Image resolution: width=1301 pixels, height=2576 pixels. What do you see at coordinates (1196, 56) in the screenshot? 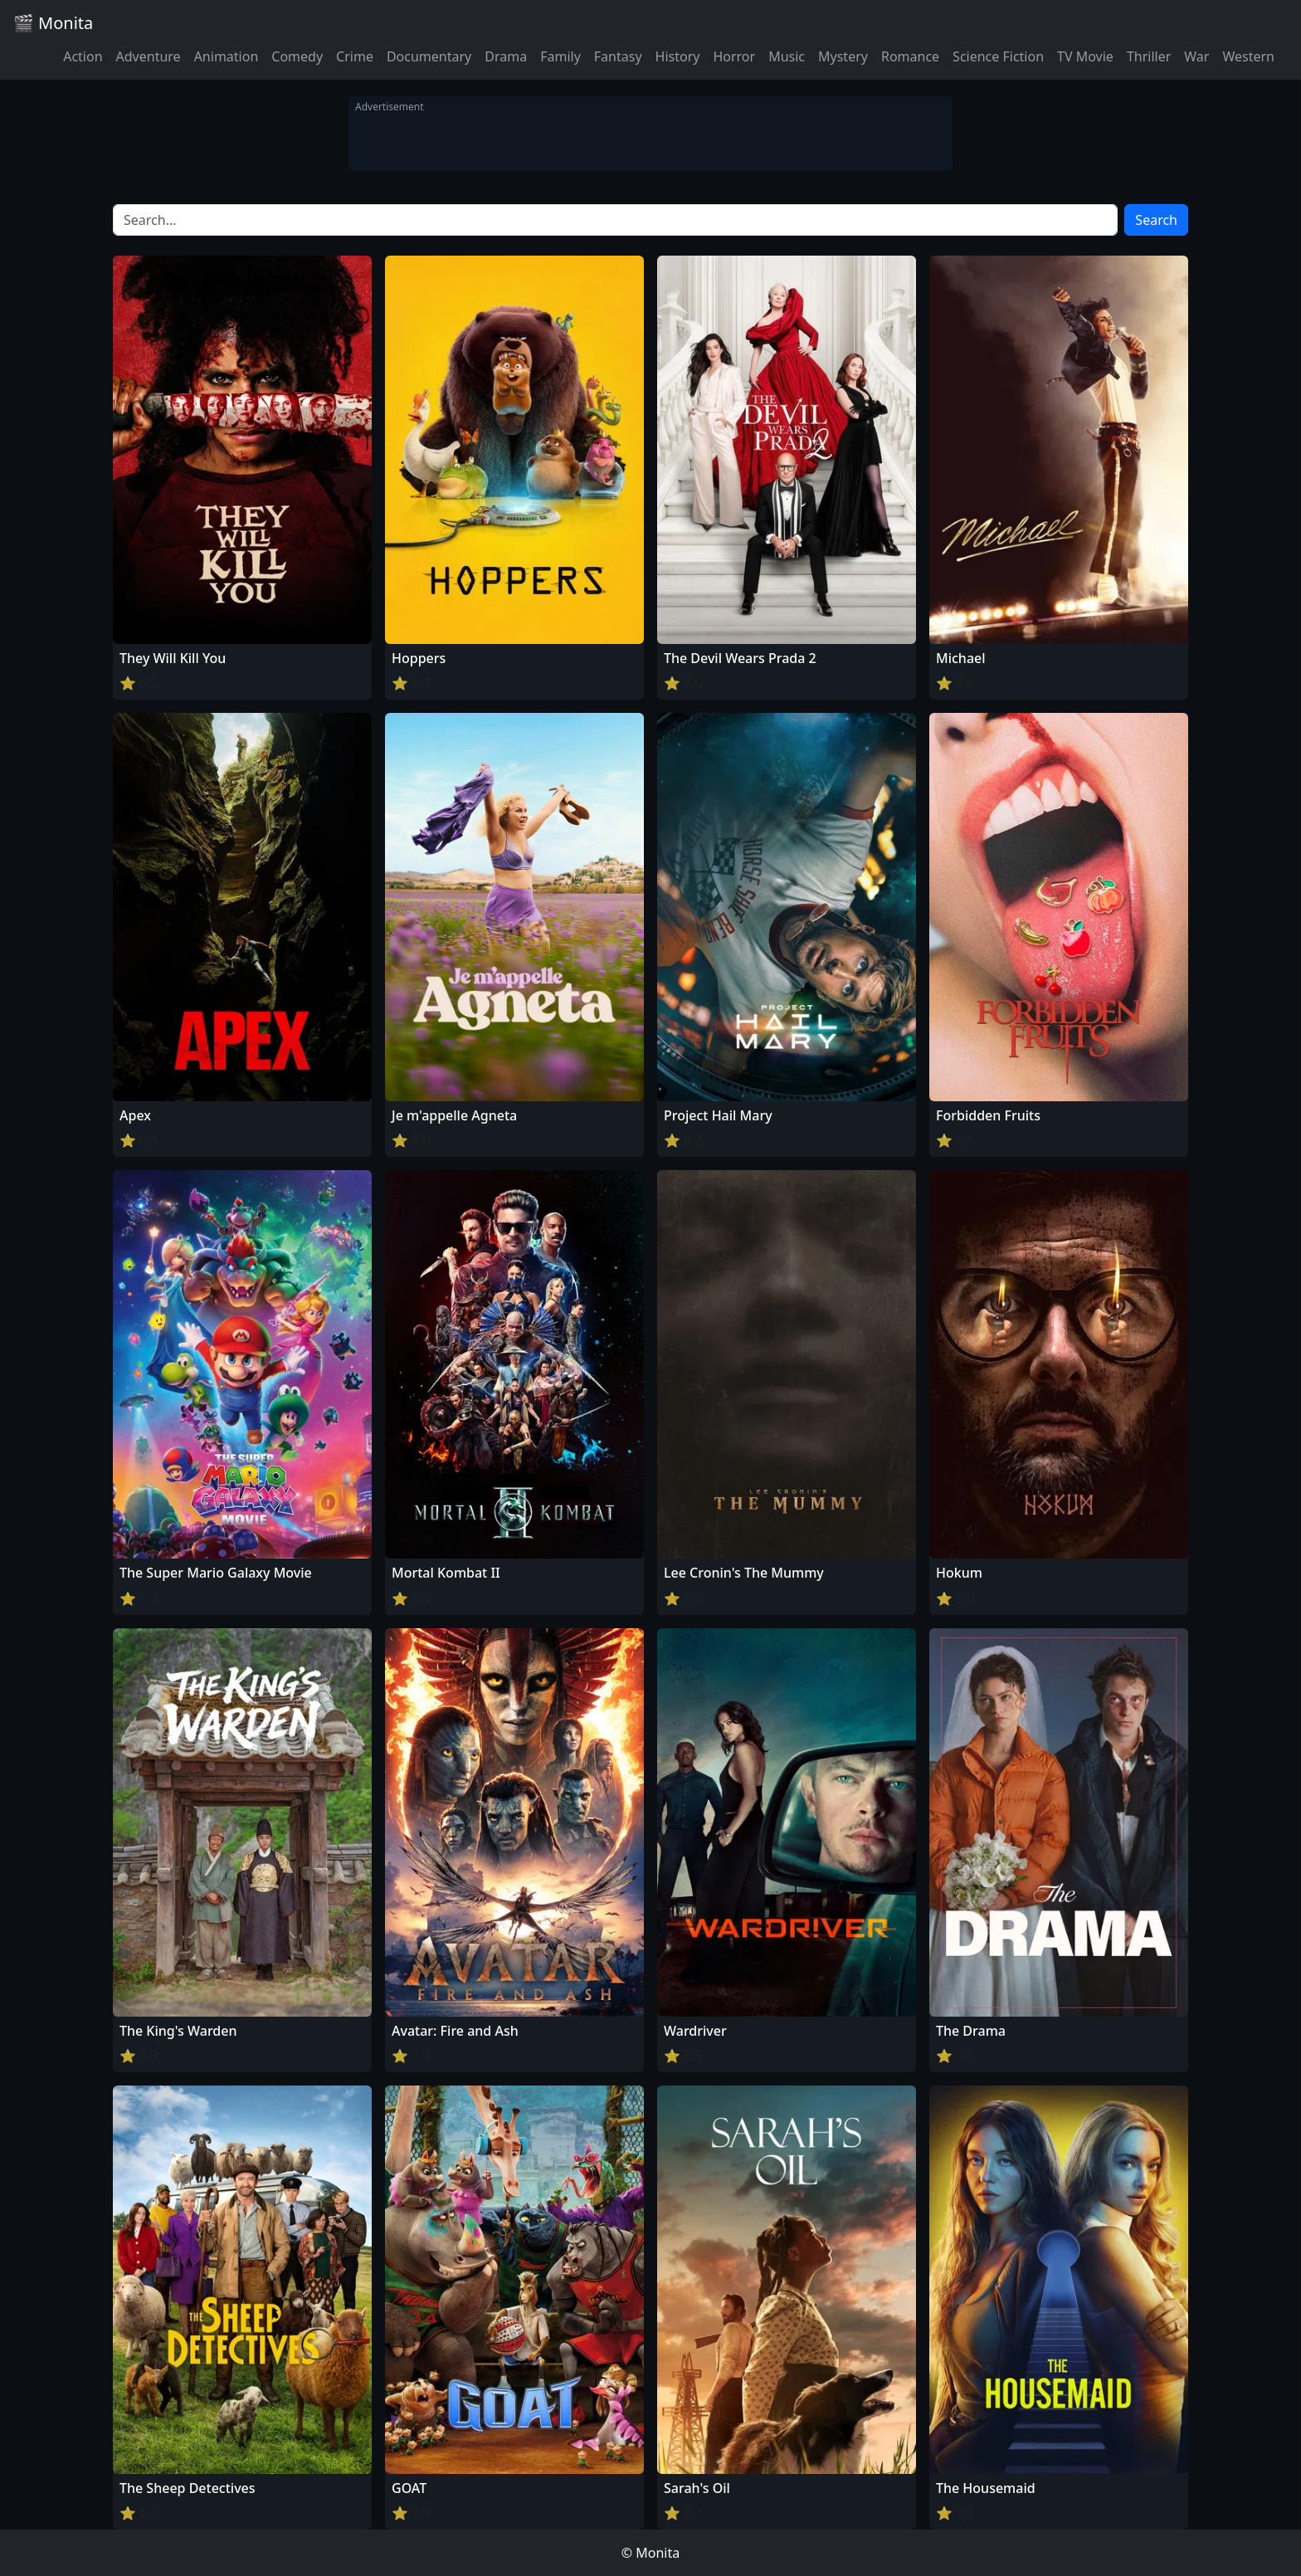
I see `War` at bounding box center [1196, 56].